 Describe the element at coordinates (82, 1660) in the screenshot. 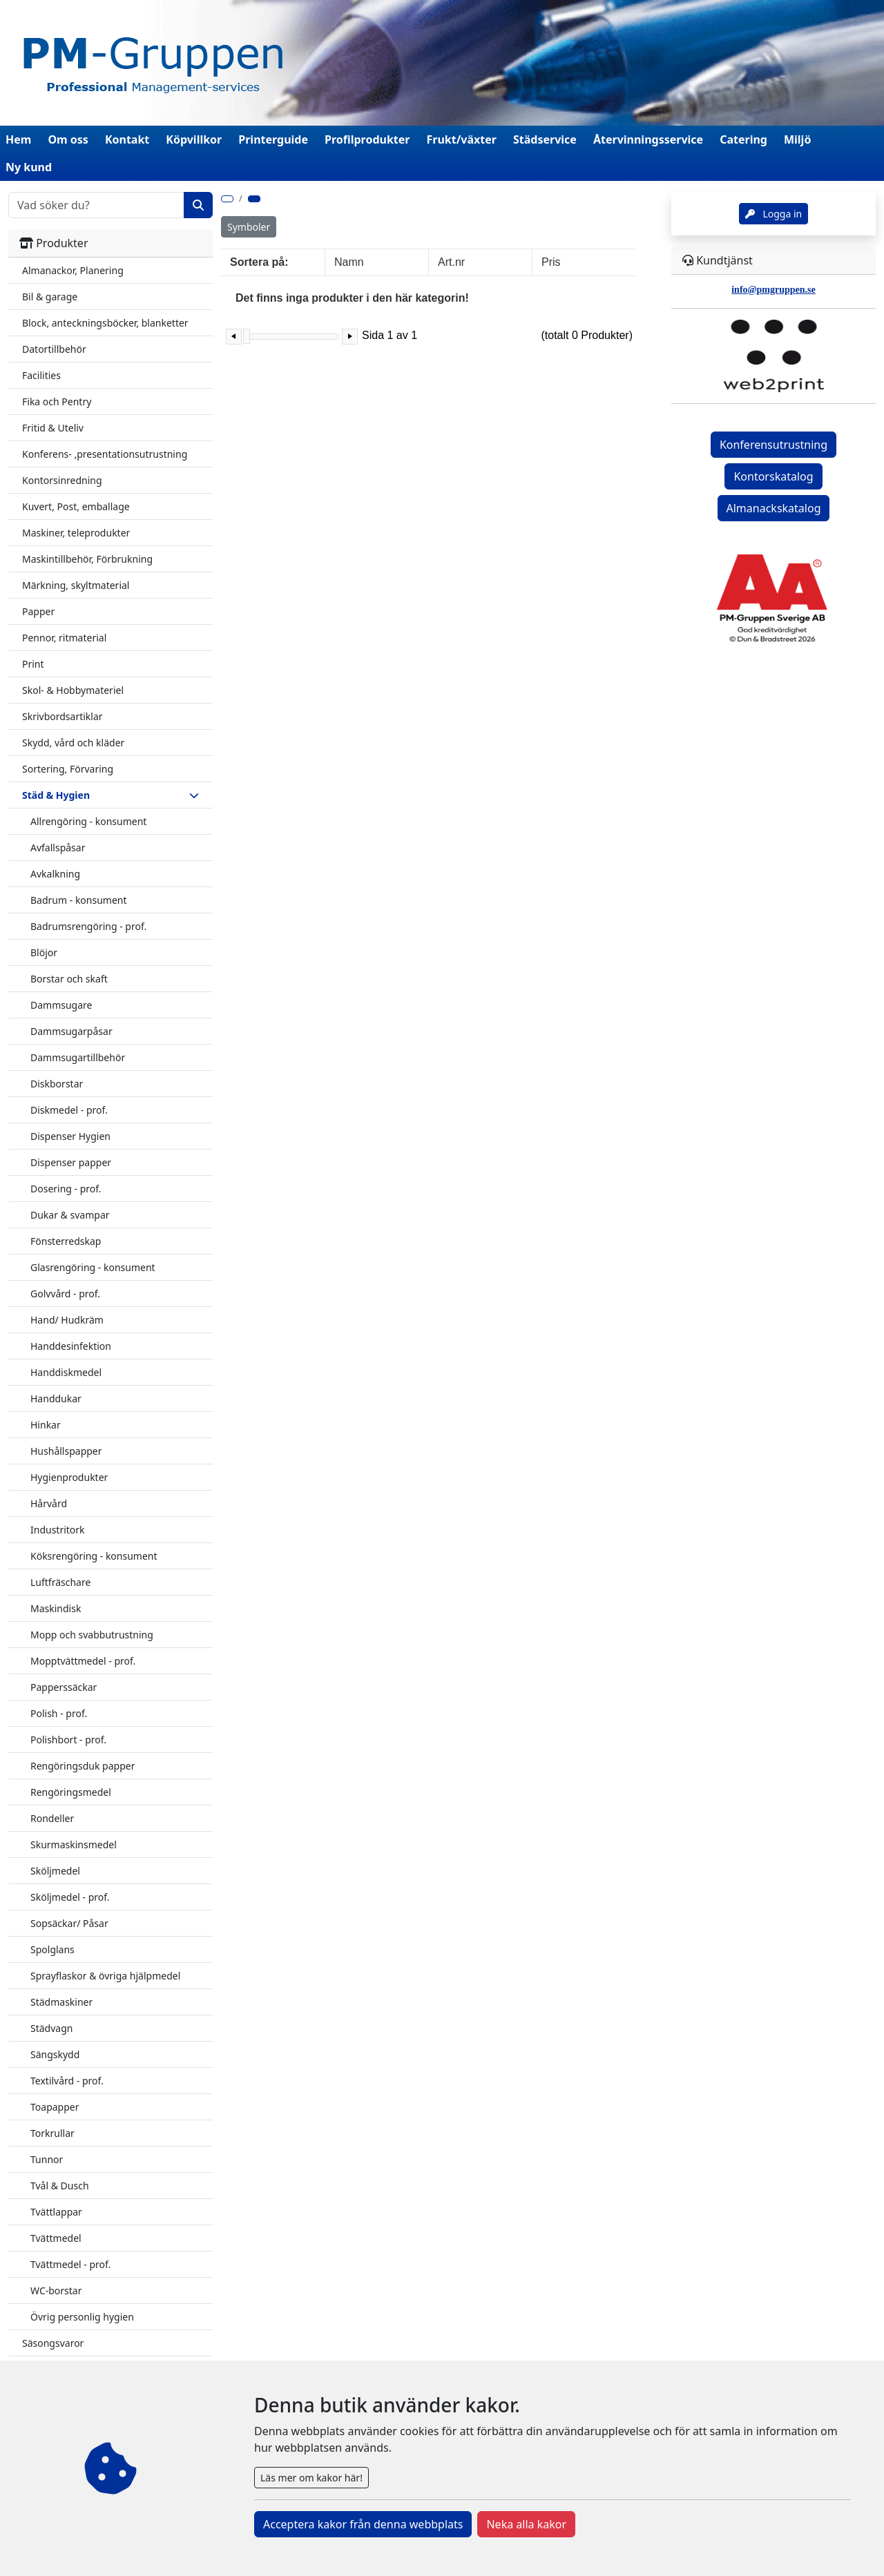

I see `Mopptvättmedel - prof.` at that location.